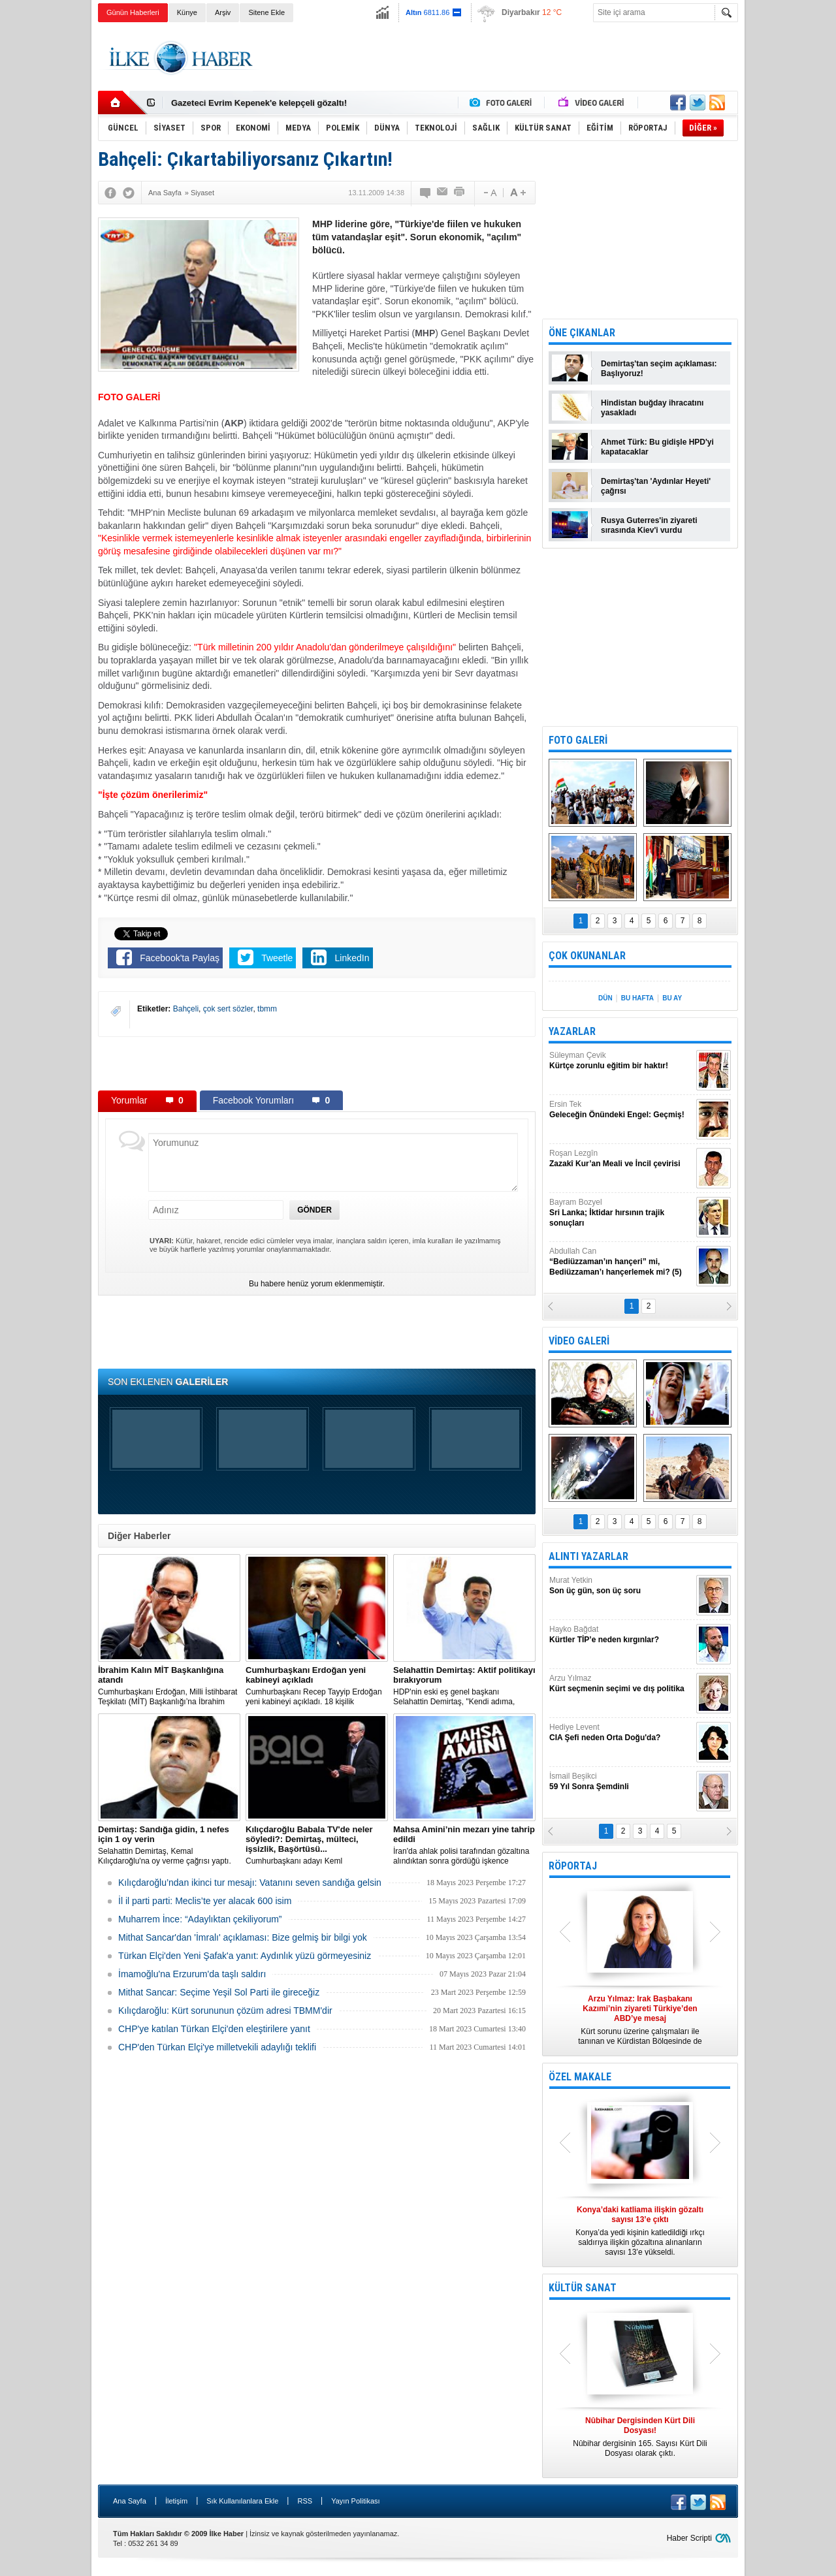 Image resolution: width=836 pixels, height=2576 pixels. I want to click on İl il parti parti: Meclis’te yer alacak 600 isim, so click(204, 1901).